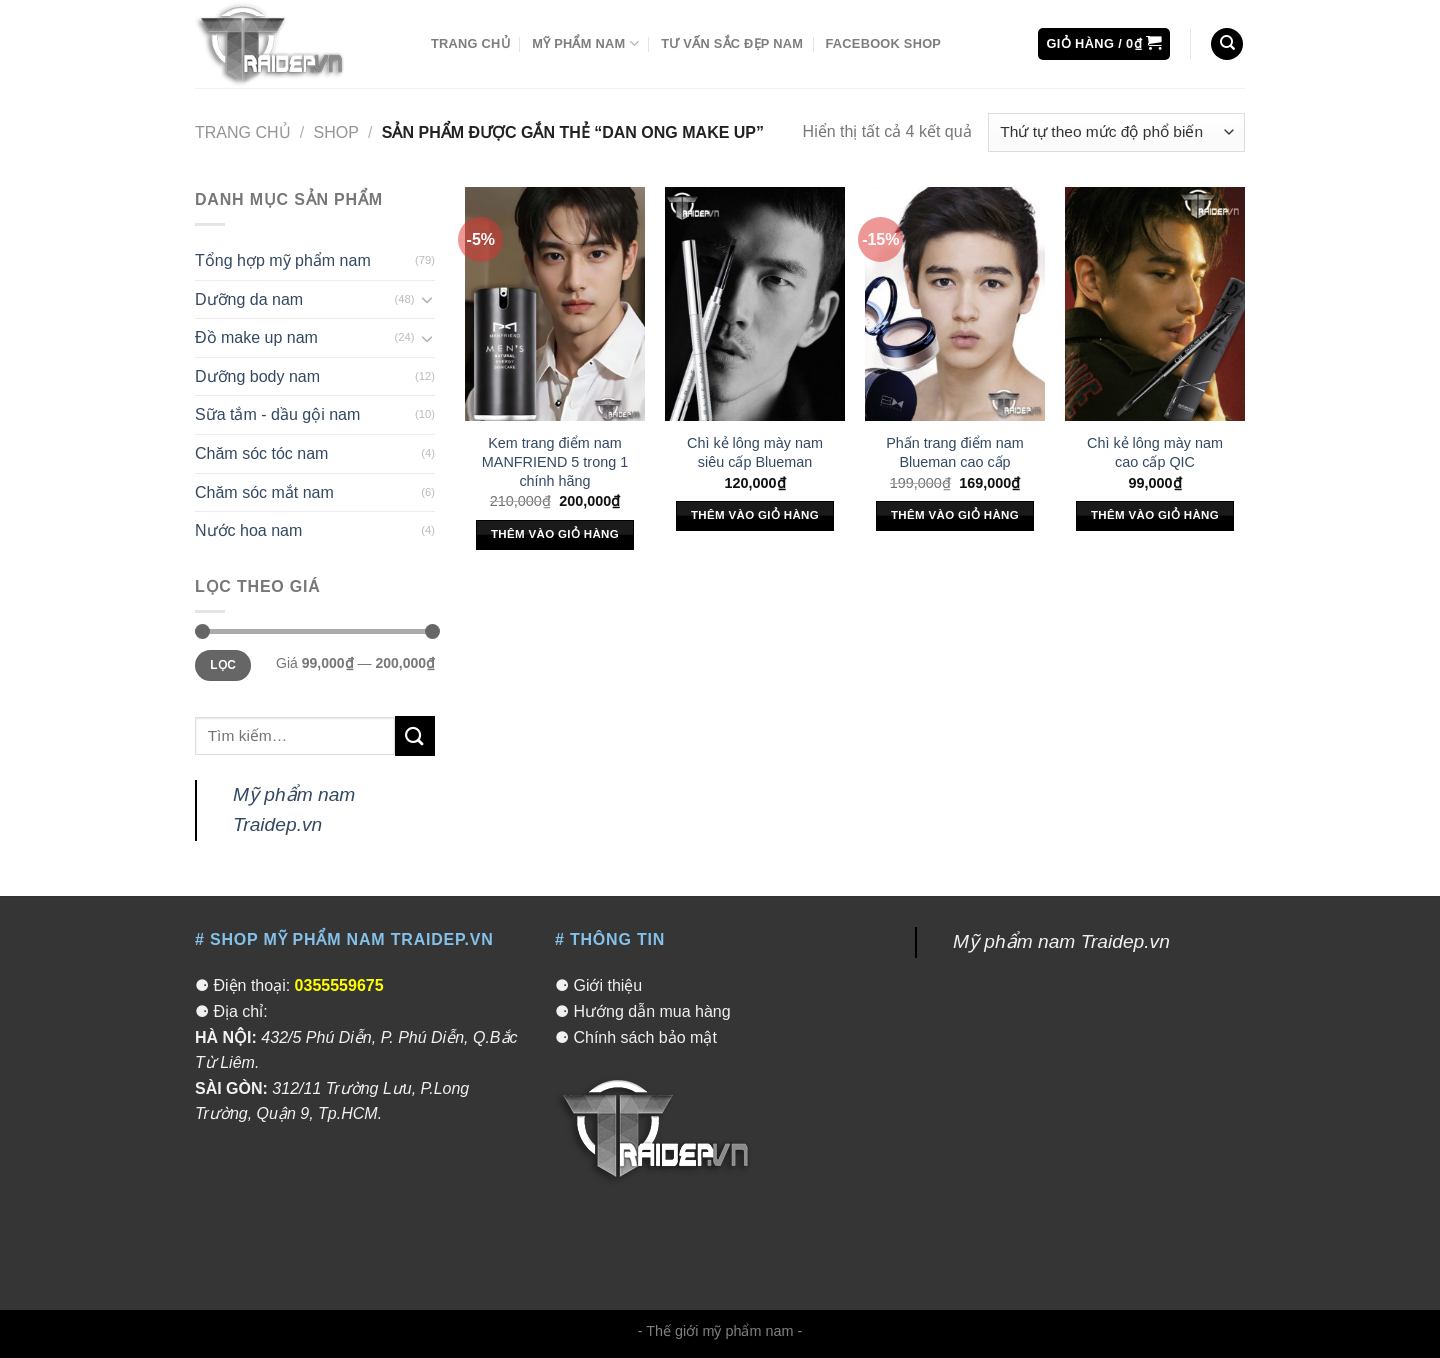 The image size is (1440, 1358). I want to click on [Tìm kiếm], so click(1227, 44).